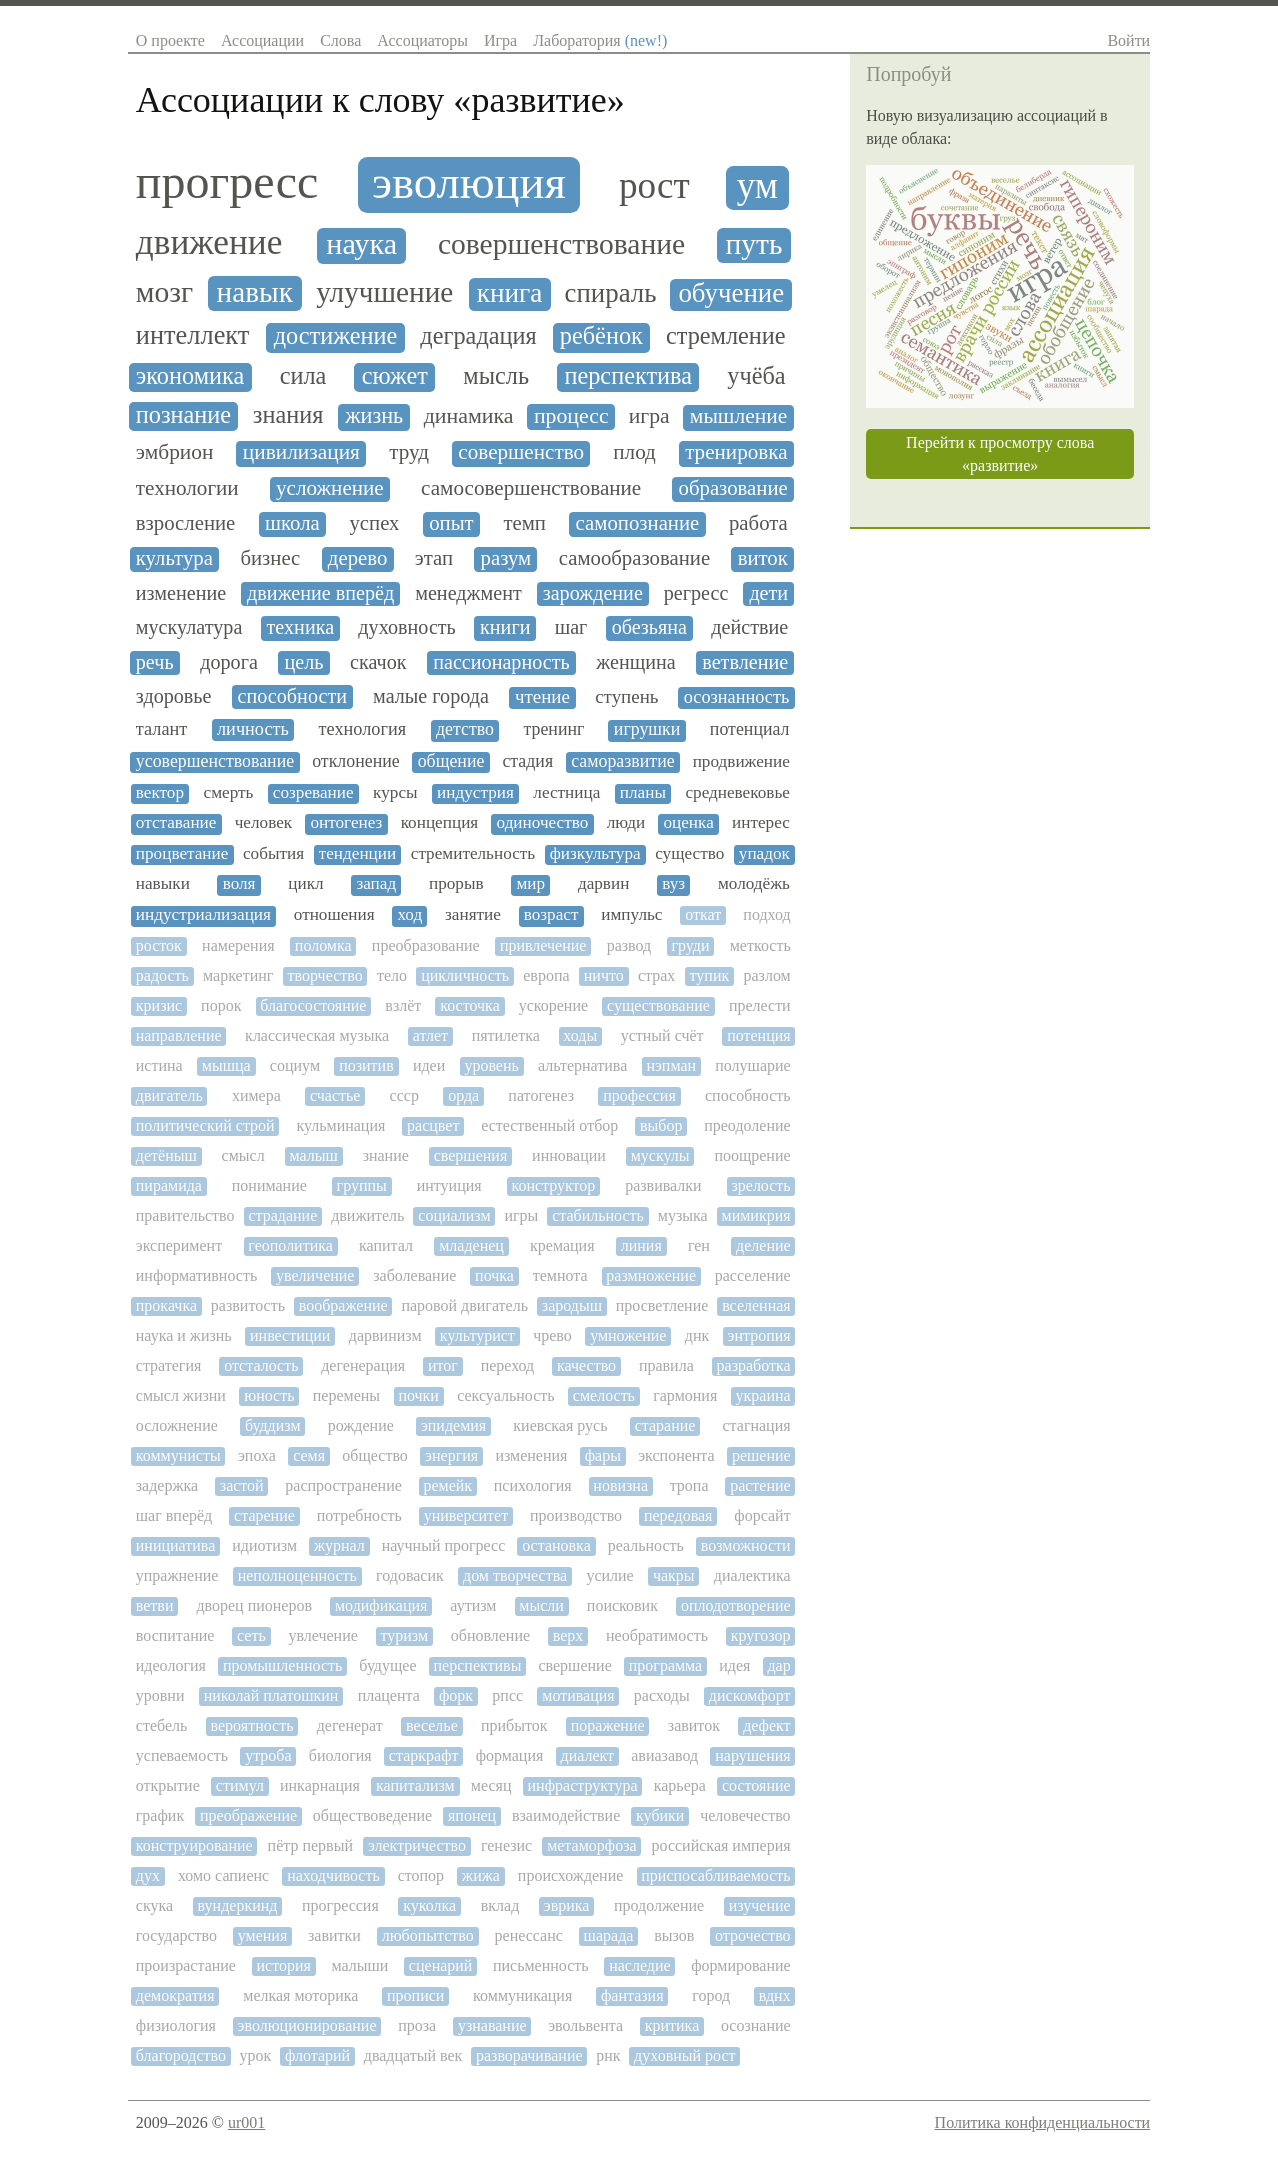  What do you see at coordinates (229, 662) in the screenshot?
I see `дорога` at bounding box center [229, 662].